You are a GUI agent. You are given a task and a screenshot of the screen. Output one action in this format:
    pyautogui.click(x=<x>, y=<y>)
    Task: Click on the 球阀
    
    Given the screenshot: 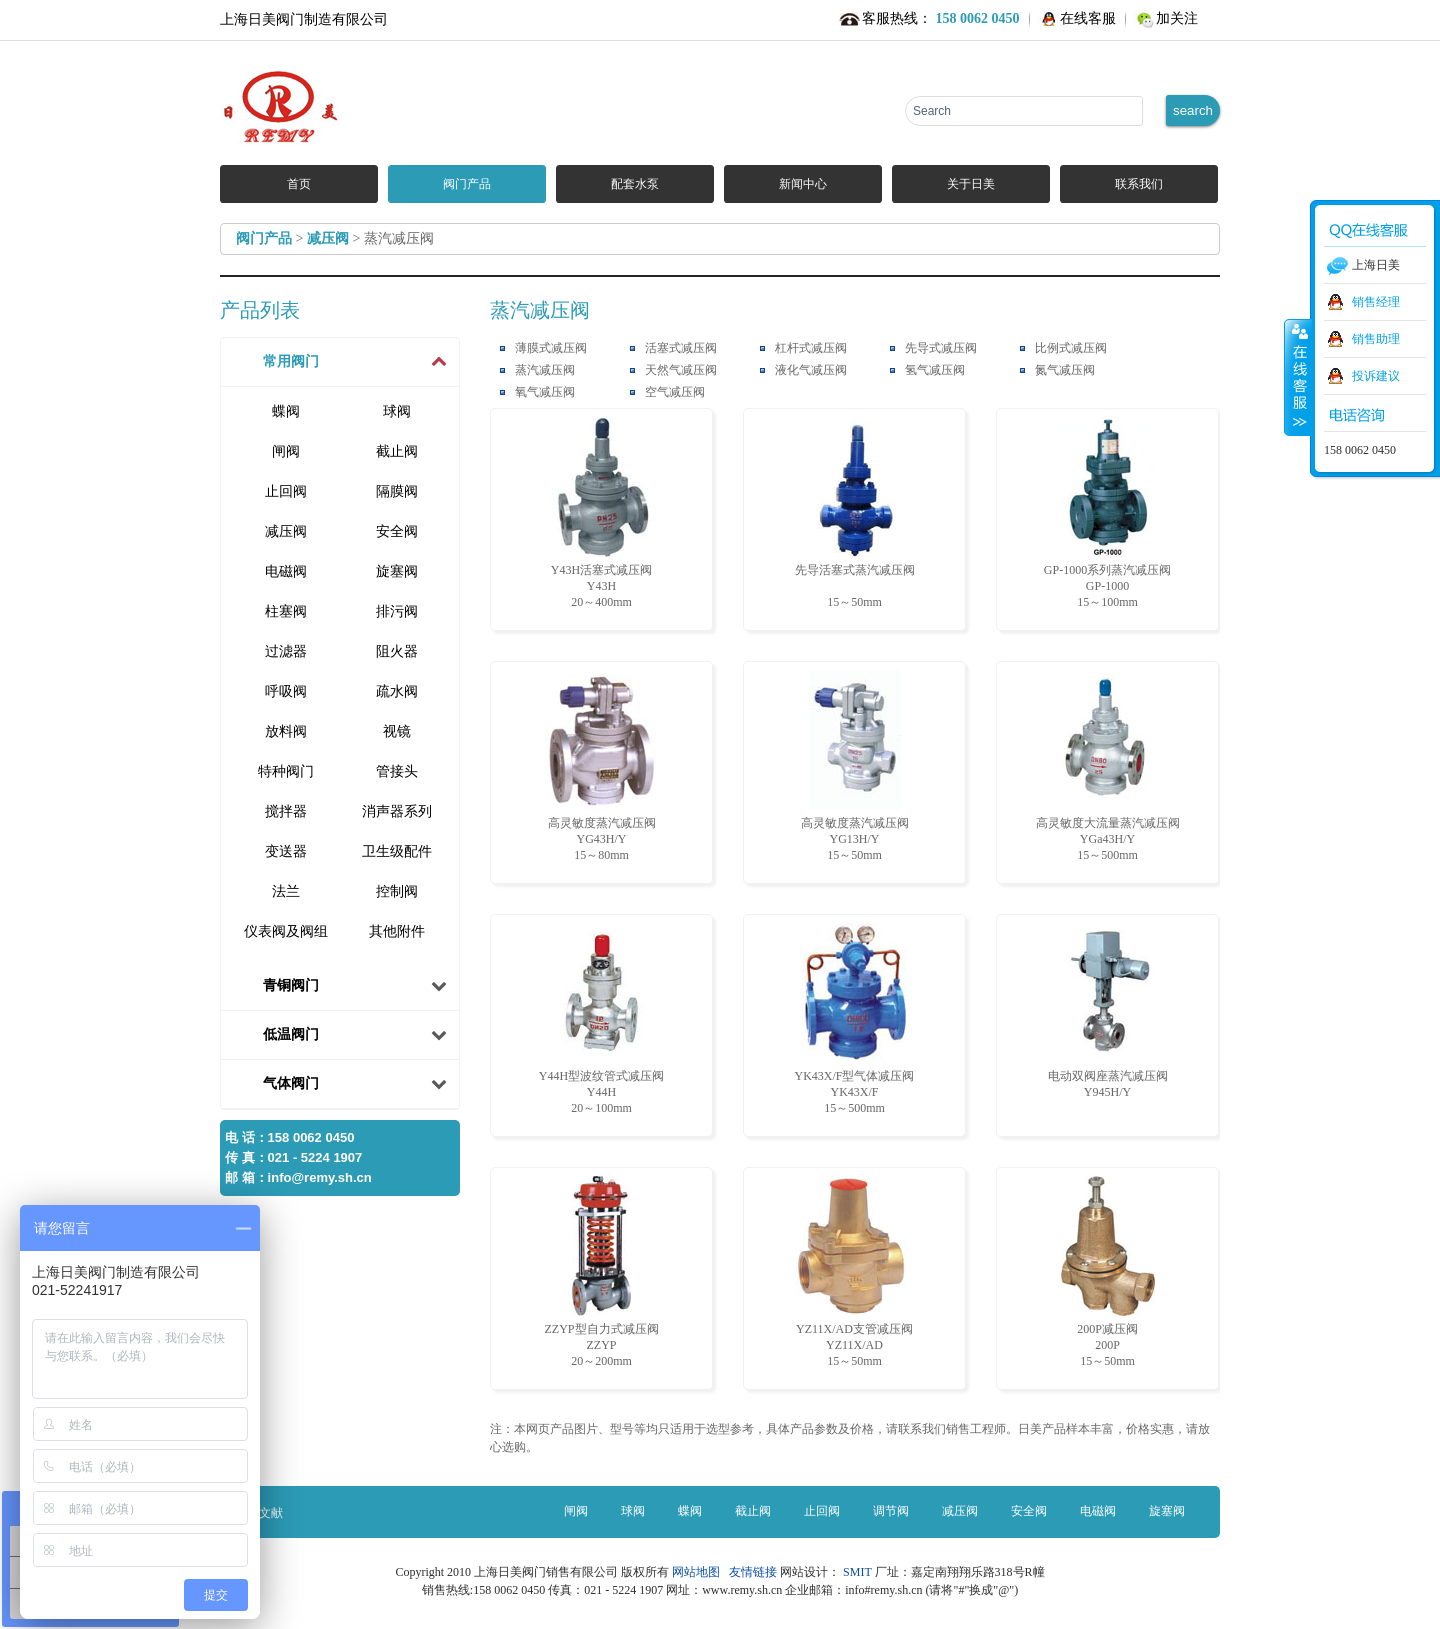 What is the action you would take?
    pyautogui.click(x=397, y=411)
    